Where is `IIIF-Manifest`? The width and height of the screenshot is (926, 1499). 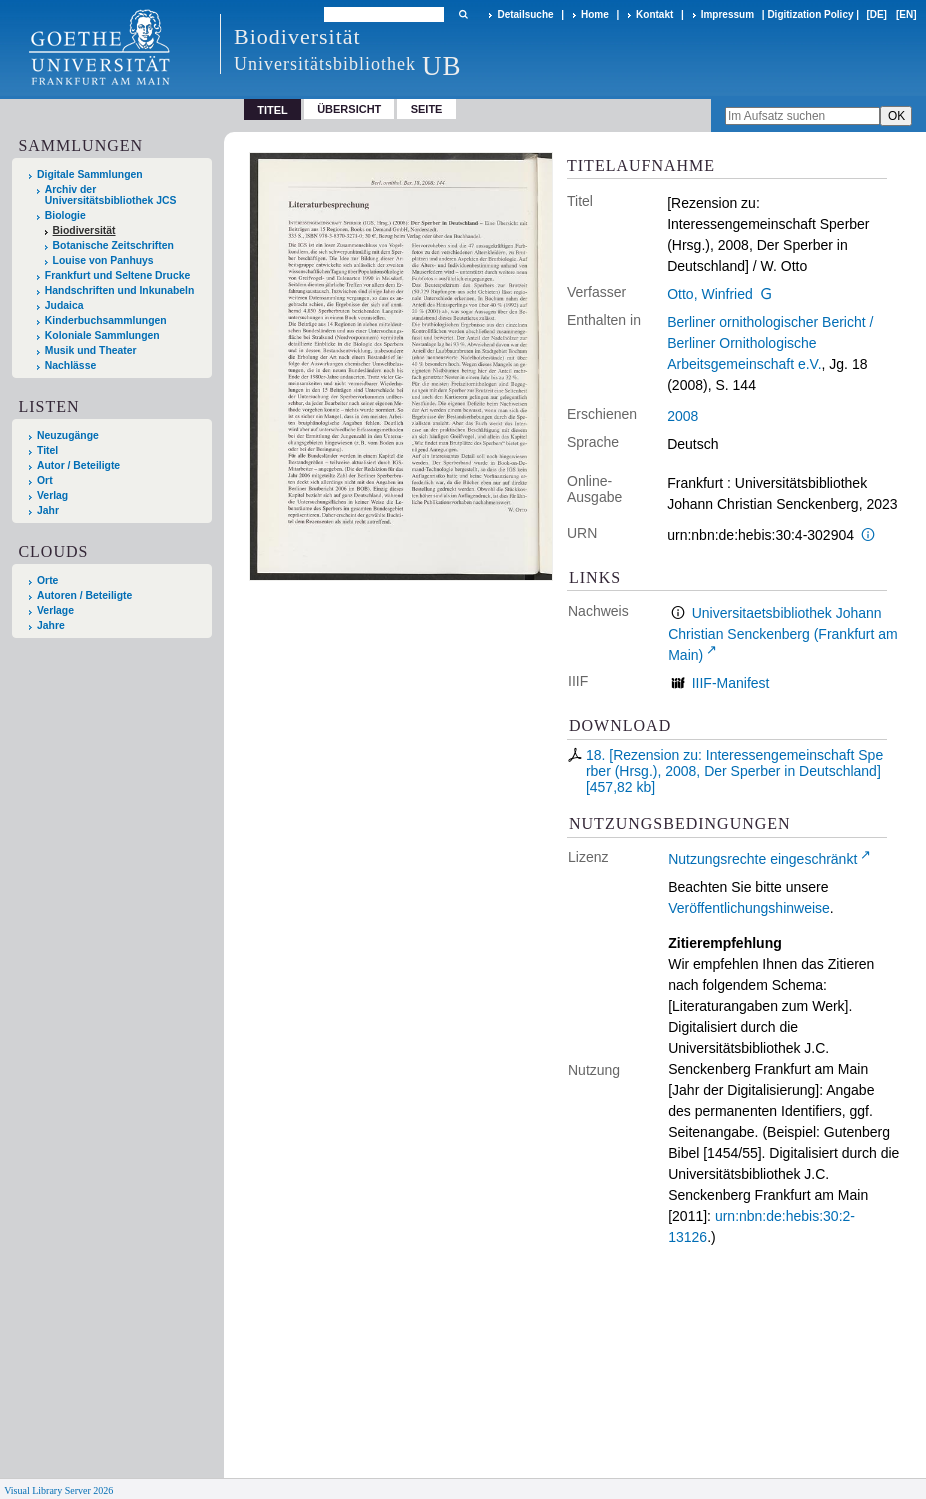 IIIF-Manifest is located at coordinates (731, 683).